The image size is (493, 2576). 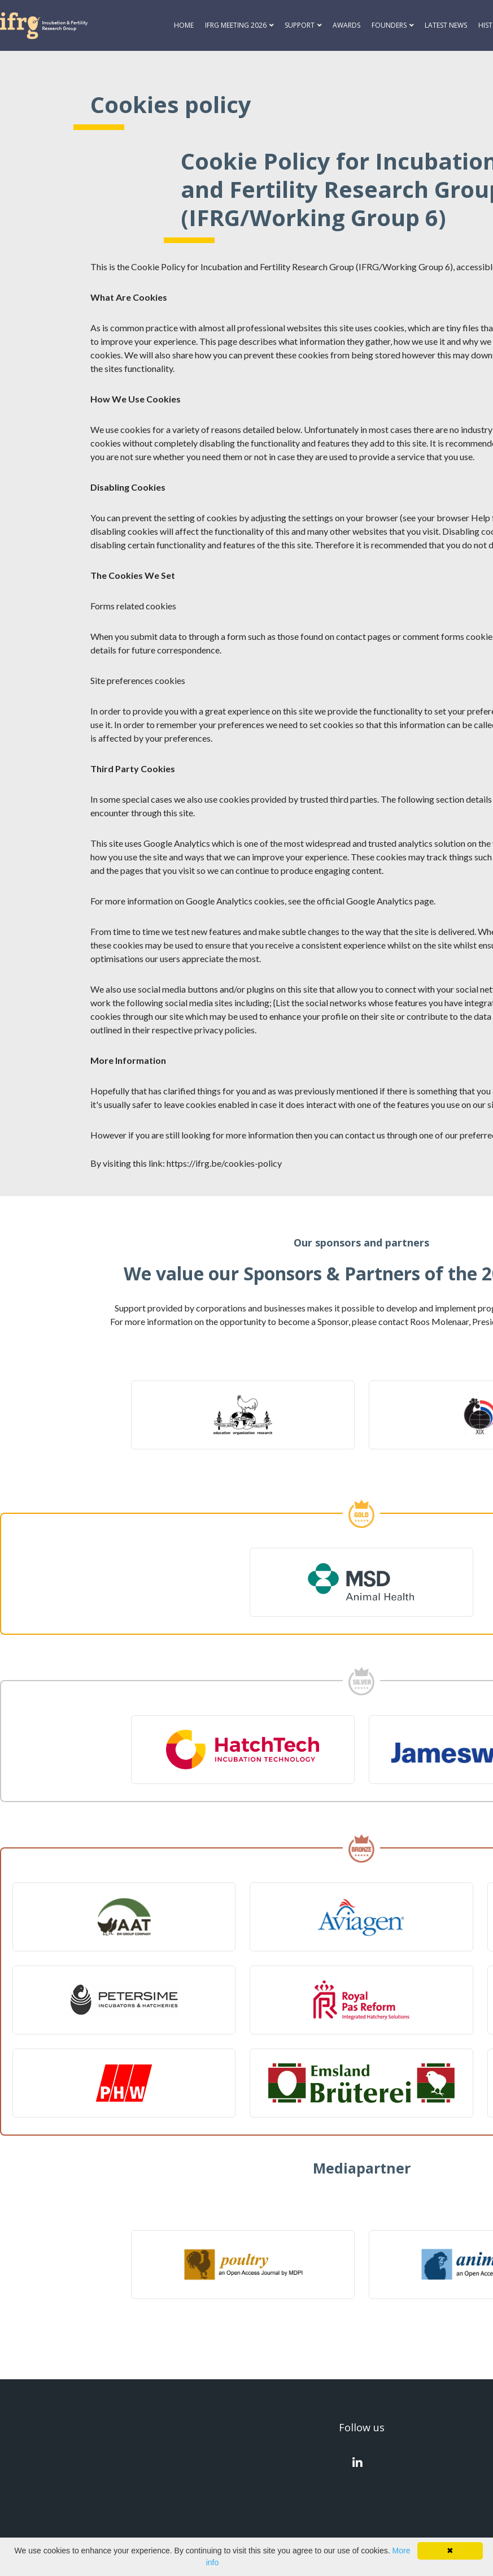 I want to click on Home, so click(x=184, y=25).